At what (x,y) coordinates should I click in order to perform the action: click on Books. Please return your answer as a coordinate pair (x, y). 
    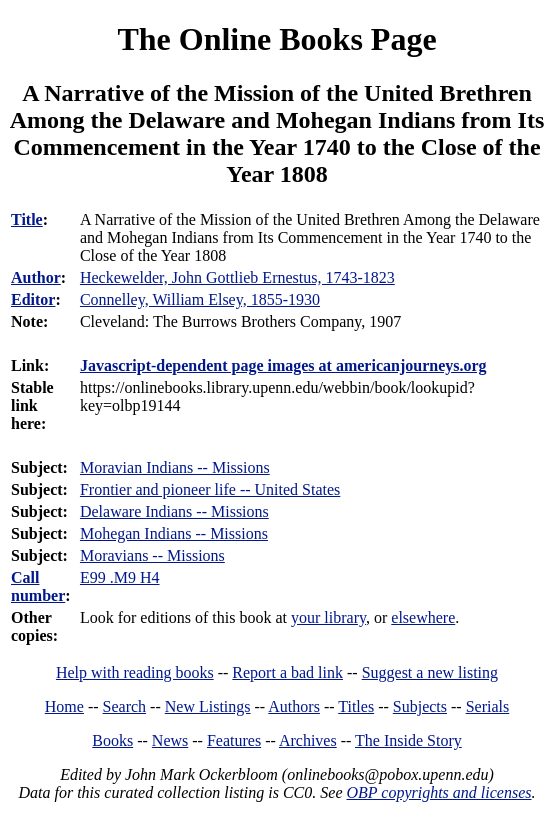
    Looking at the image, I should click on (112, 740).